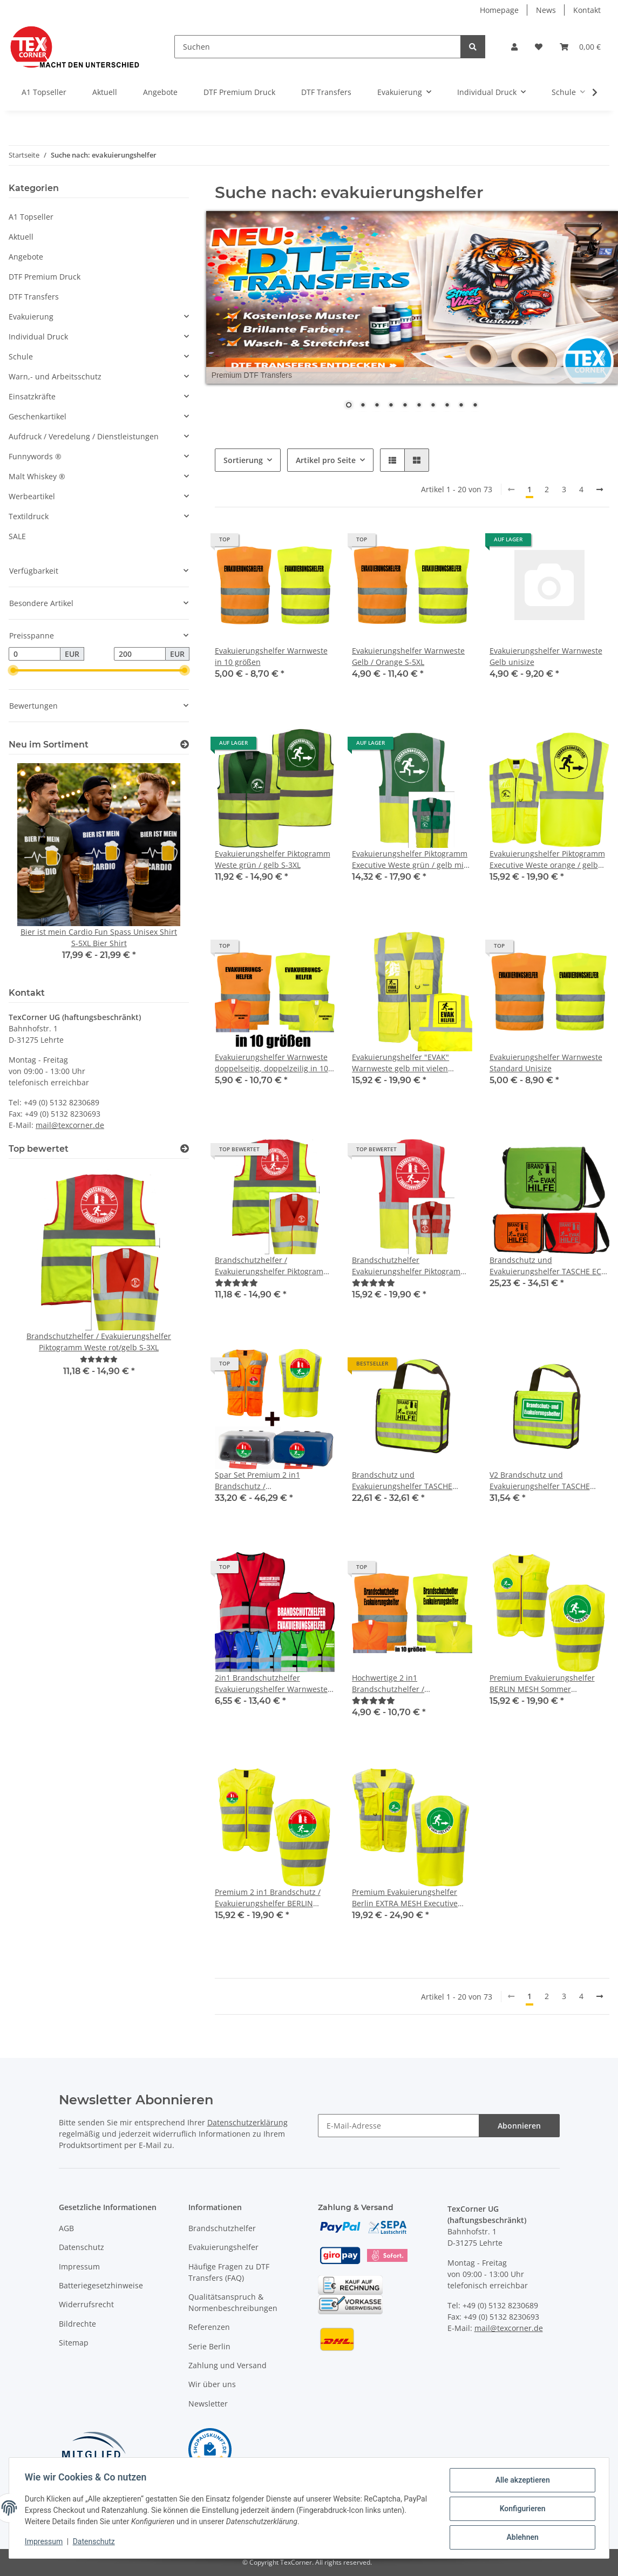 The image size is (618, 2576). What do you see at coordinates (35, 456) in the screenshot?
I see `Funnywords ®` at bounding box center [35, 456].